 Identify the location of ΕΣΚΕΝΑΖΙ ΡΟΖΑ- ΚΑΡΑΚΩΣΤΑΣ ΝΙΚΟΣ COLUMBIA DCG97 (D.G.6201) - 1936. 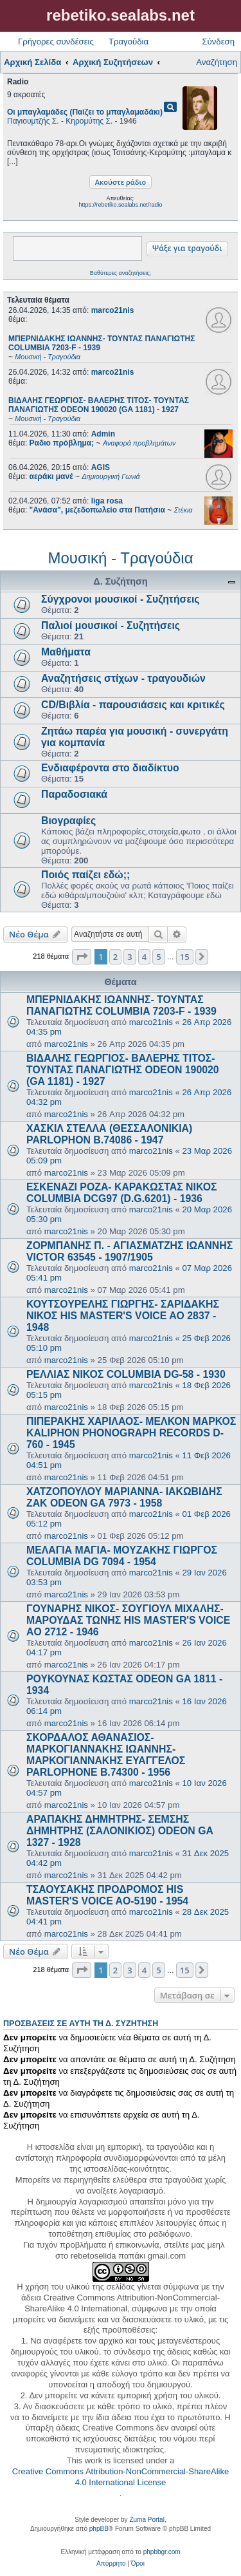
(121, 1192).